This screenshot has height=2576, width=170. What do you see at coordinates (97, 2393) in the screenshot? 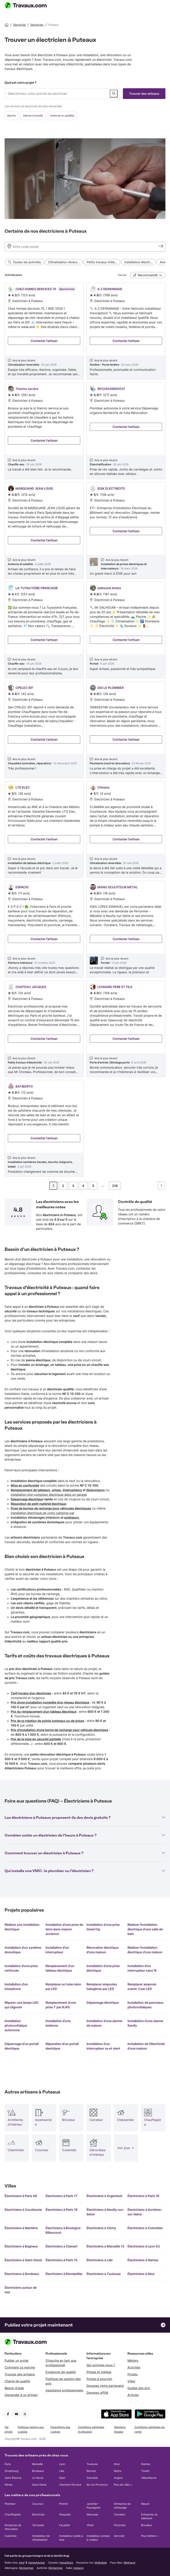
I see `Devenez affilié` at bounding box center [97, 2393].